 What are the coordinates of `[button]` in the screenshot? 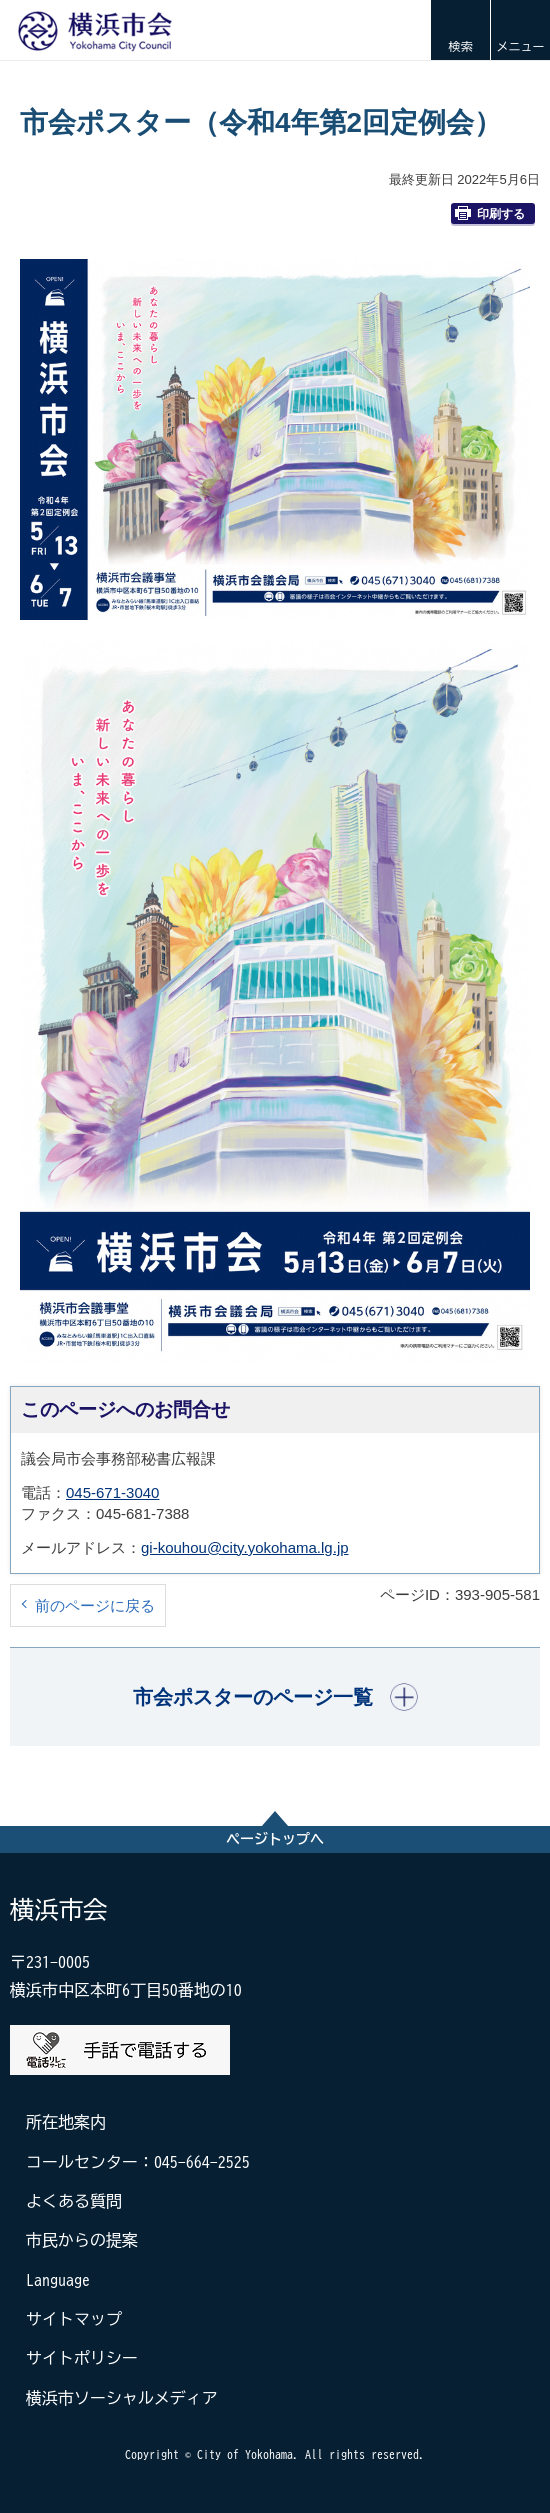 It's located at (460, 30).